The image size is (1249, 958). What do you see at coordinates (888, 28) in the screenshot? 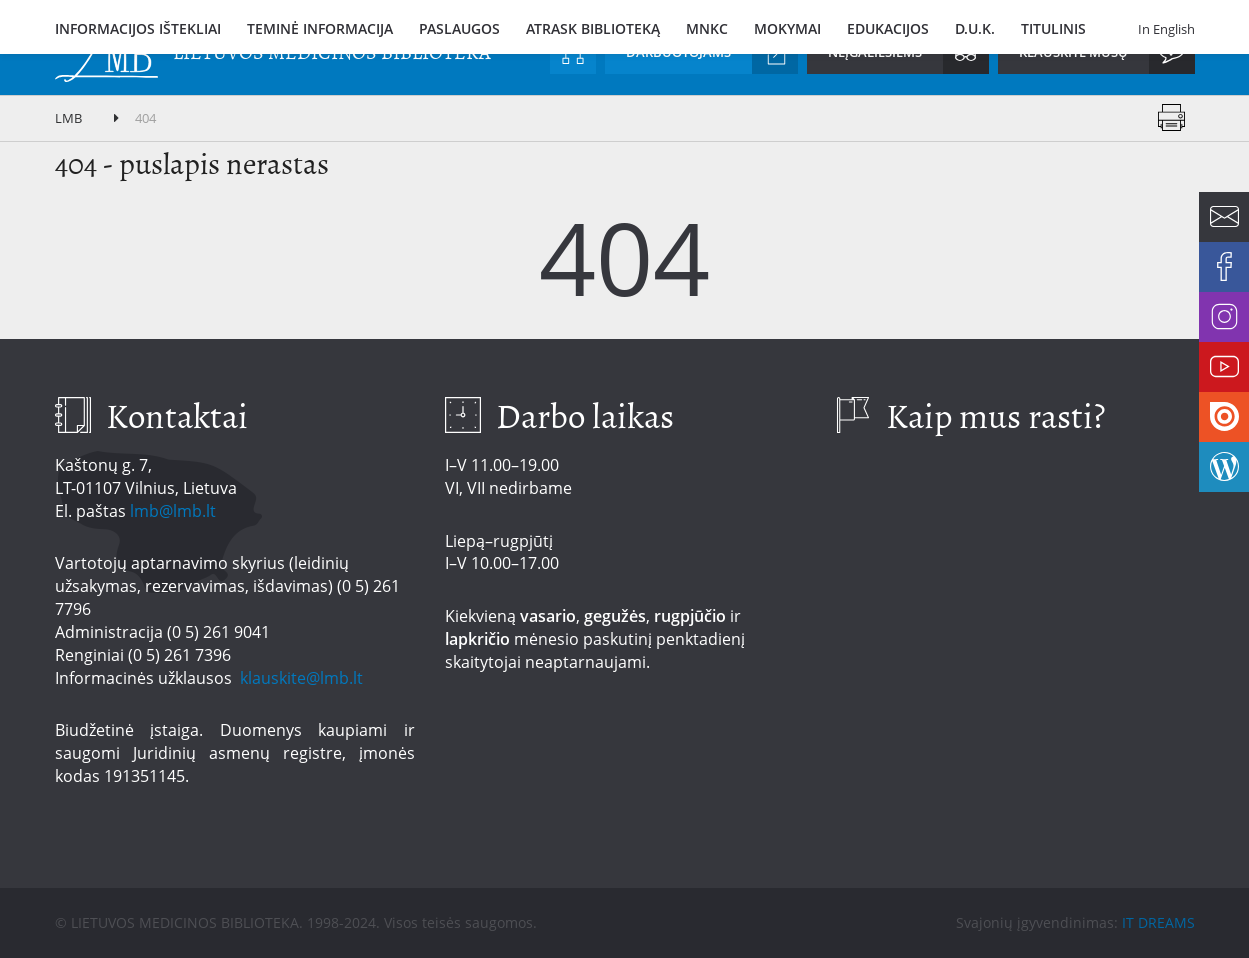
I see `Edukacijos` at bounding box center [888, 28].